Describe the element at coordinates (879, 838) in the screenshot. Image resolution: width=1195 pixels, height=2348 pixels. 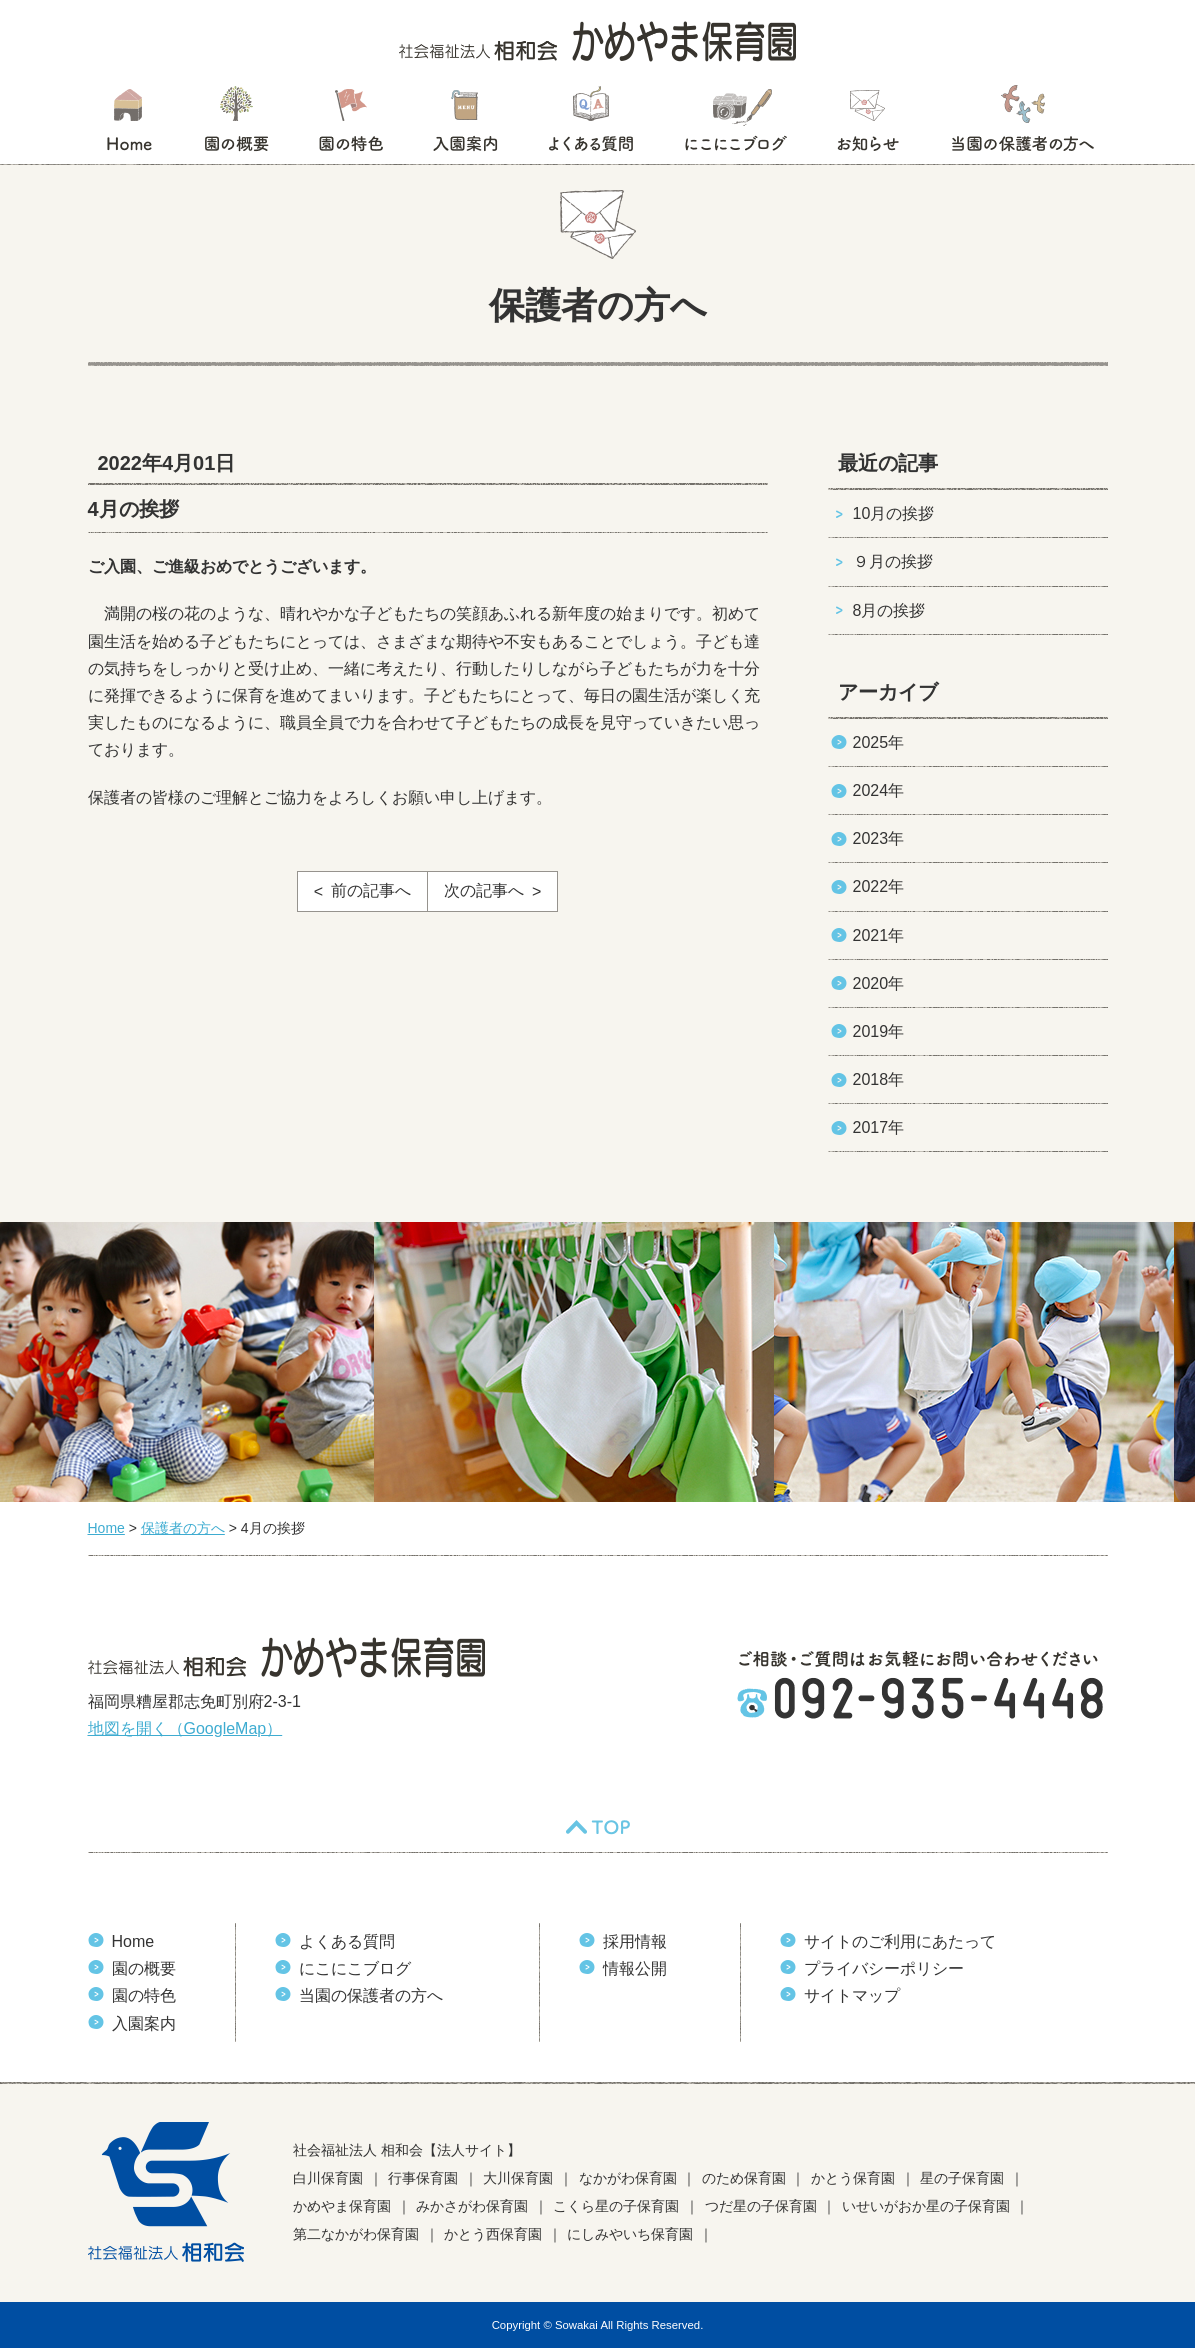
I see `2023年` at that location.